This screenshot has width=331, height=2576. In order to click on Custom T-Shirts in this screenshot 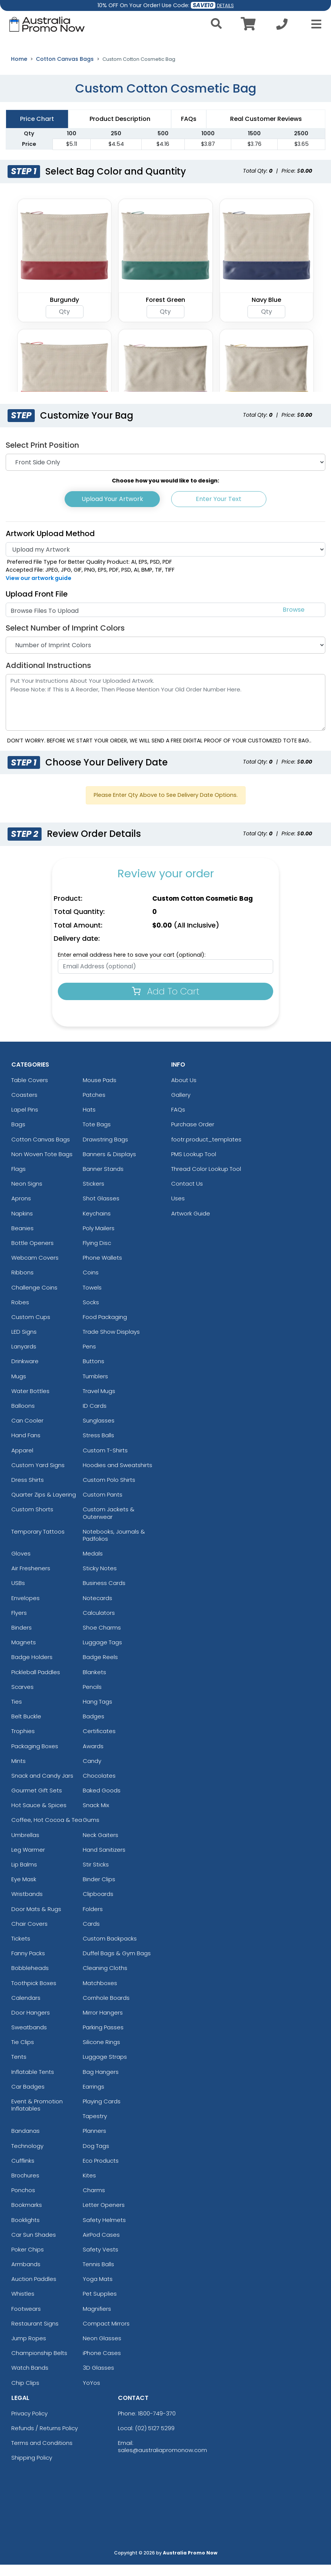, I will do `click(105, 1461)`.